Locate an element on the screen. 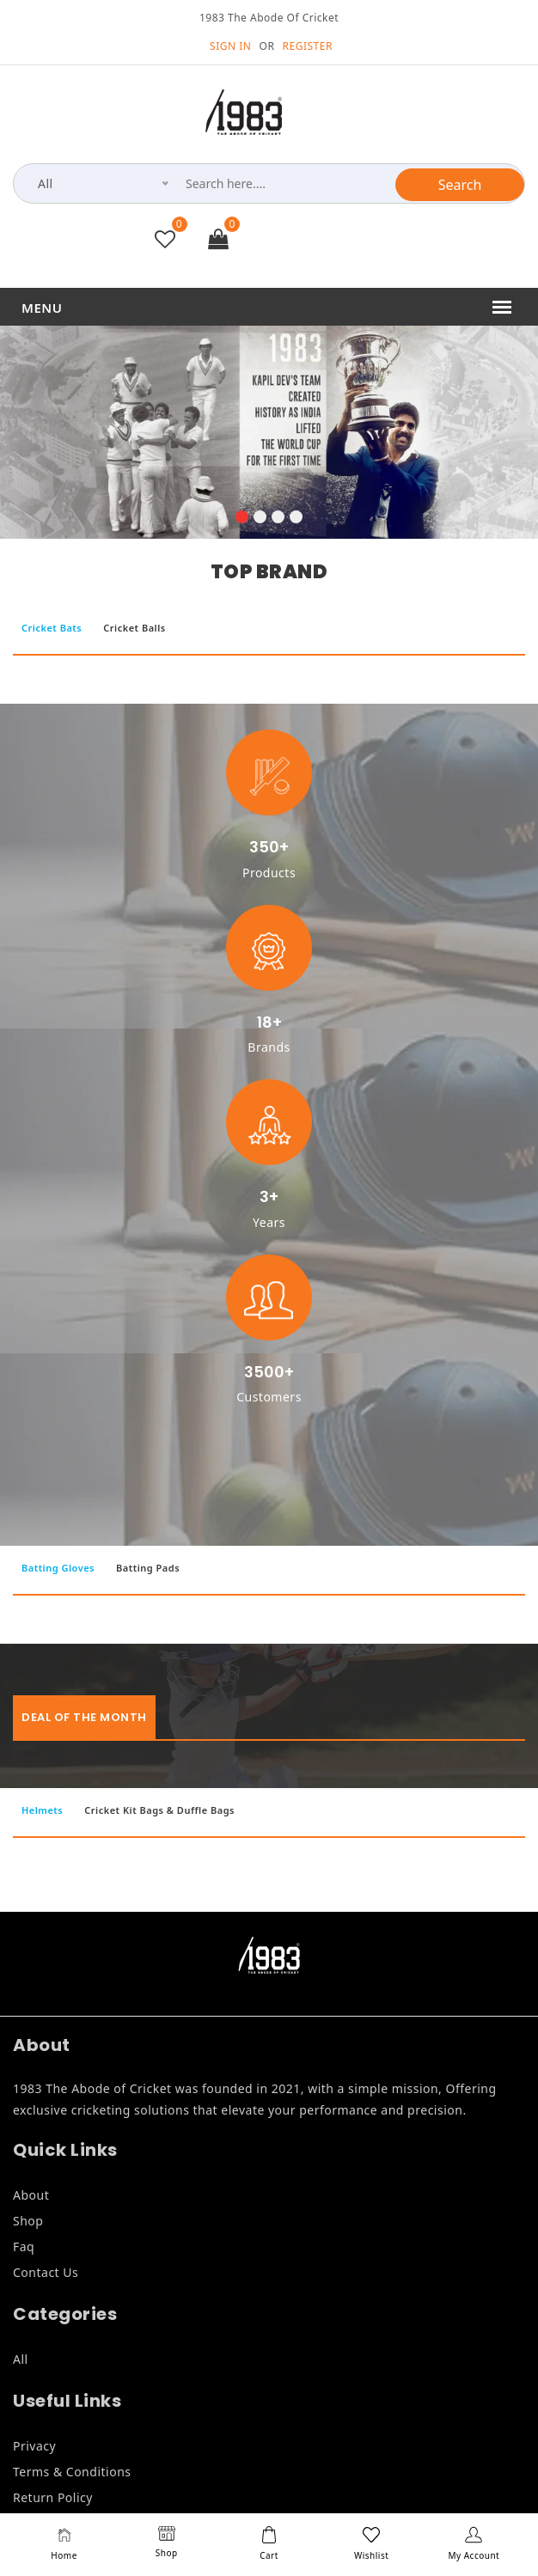  Cricket Bats [tab] is located at coordinates (51, 627).